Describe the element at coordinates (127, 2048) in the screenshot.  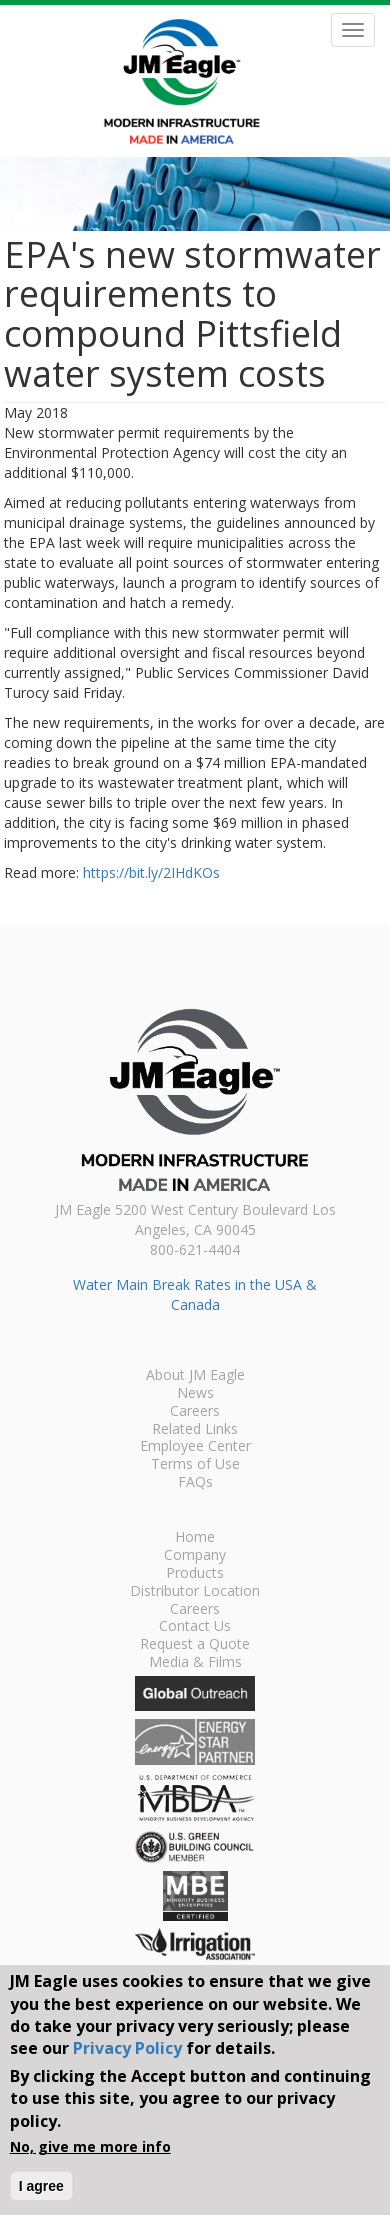
I see `Privacy Policy` at that location.